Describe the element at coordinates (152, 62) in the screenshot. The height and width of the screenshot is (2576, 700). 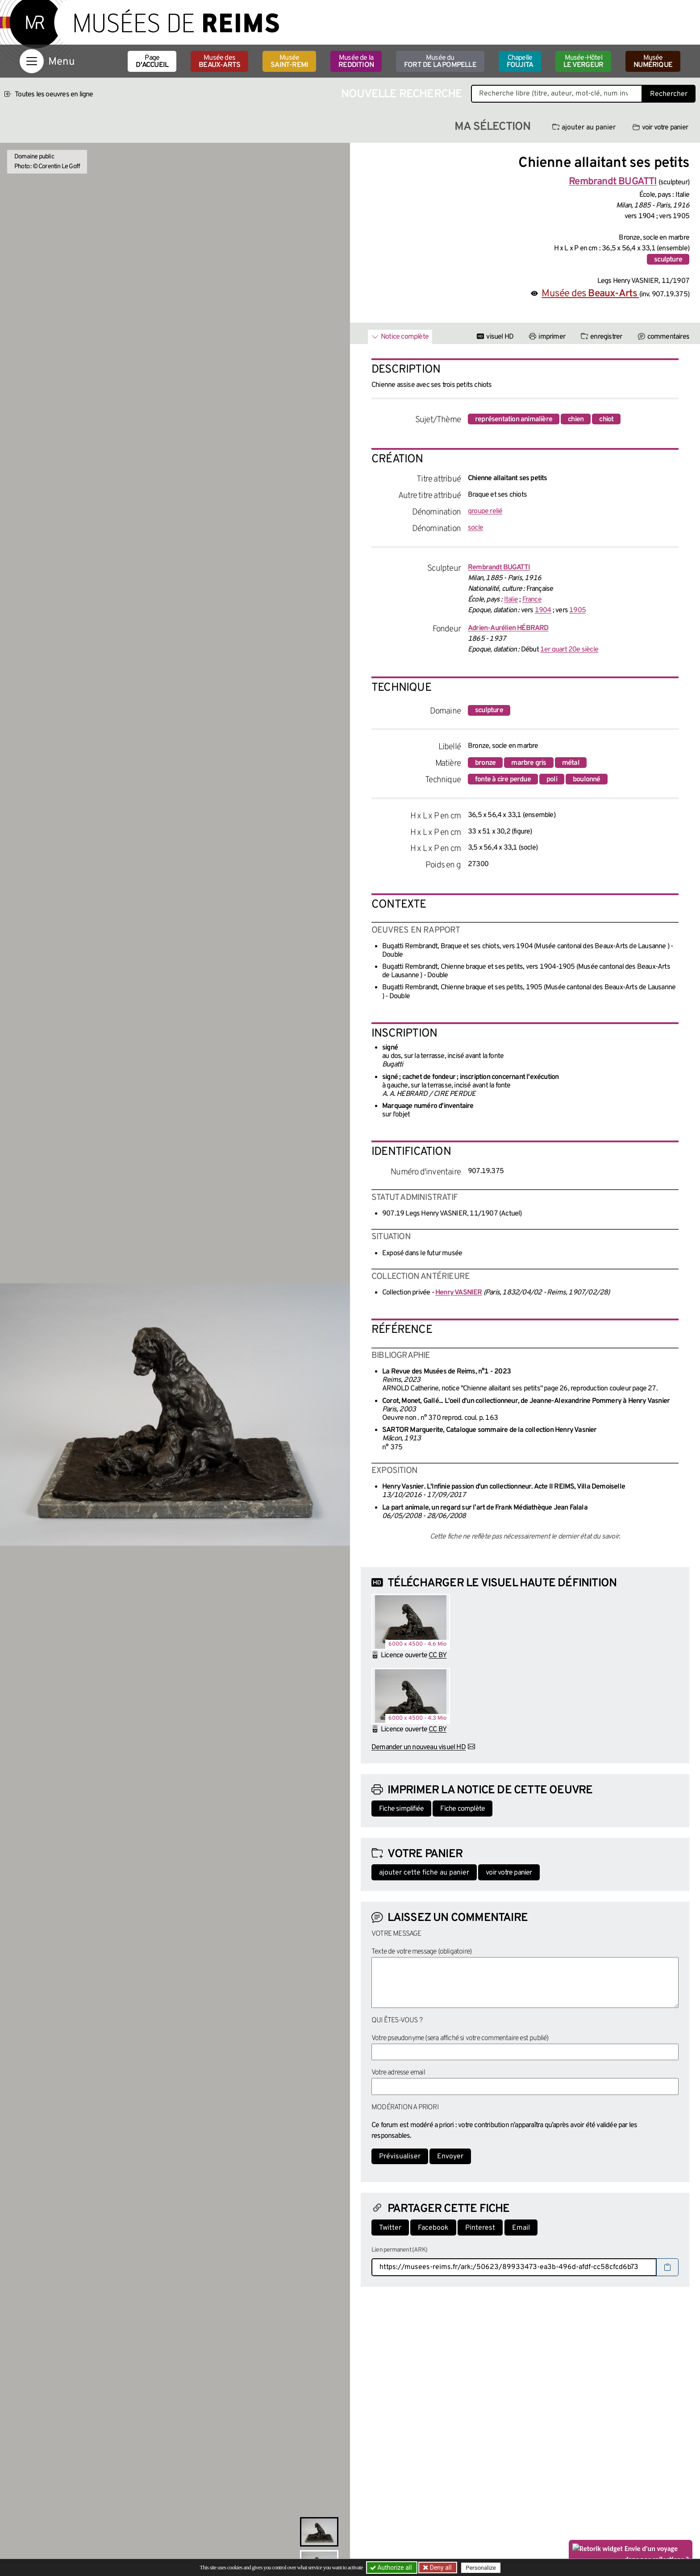
I see `Page` at that location.